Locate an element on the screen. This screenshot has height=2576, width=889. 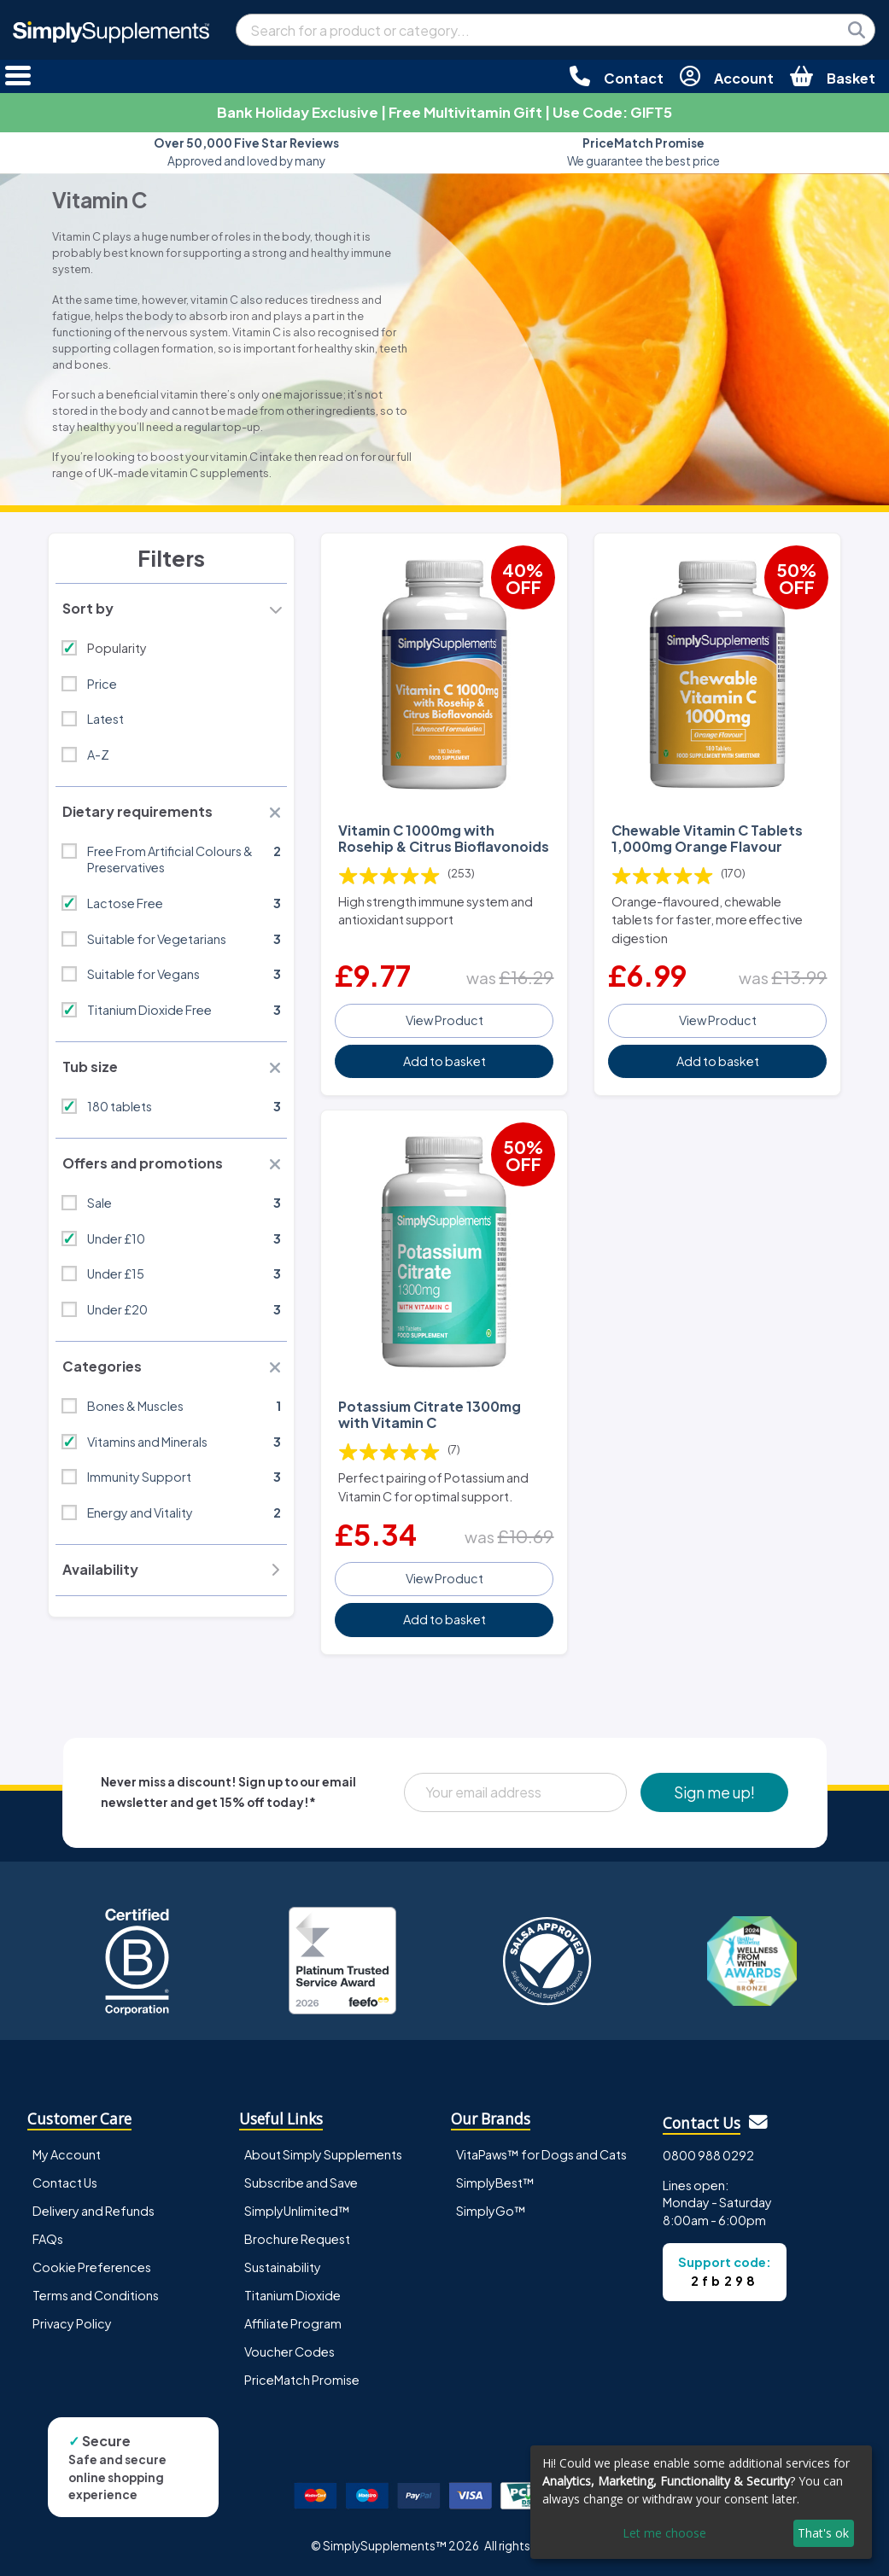
Brochure Request is located at coordinates (297, 2239).